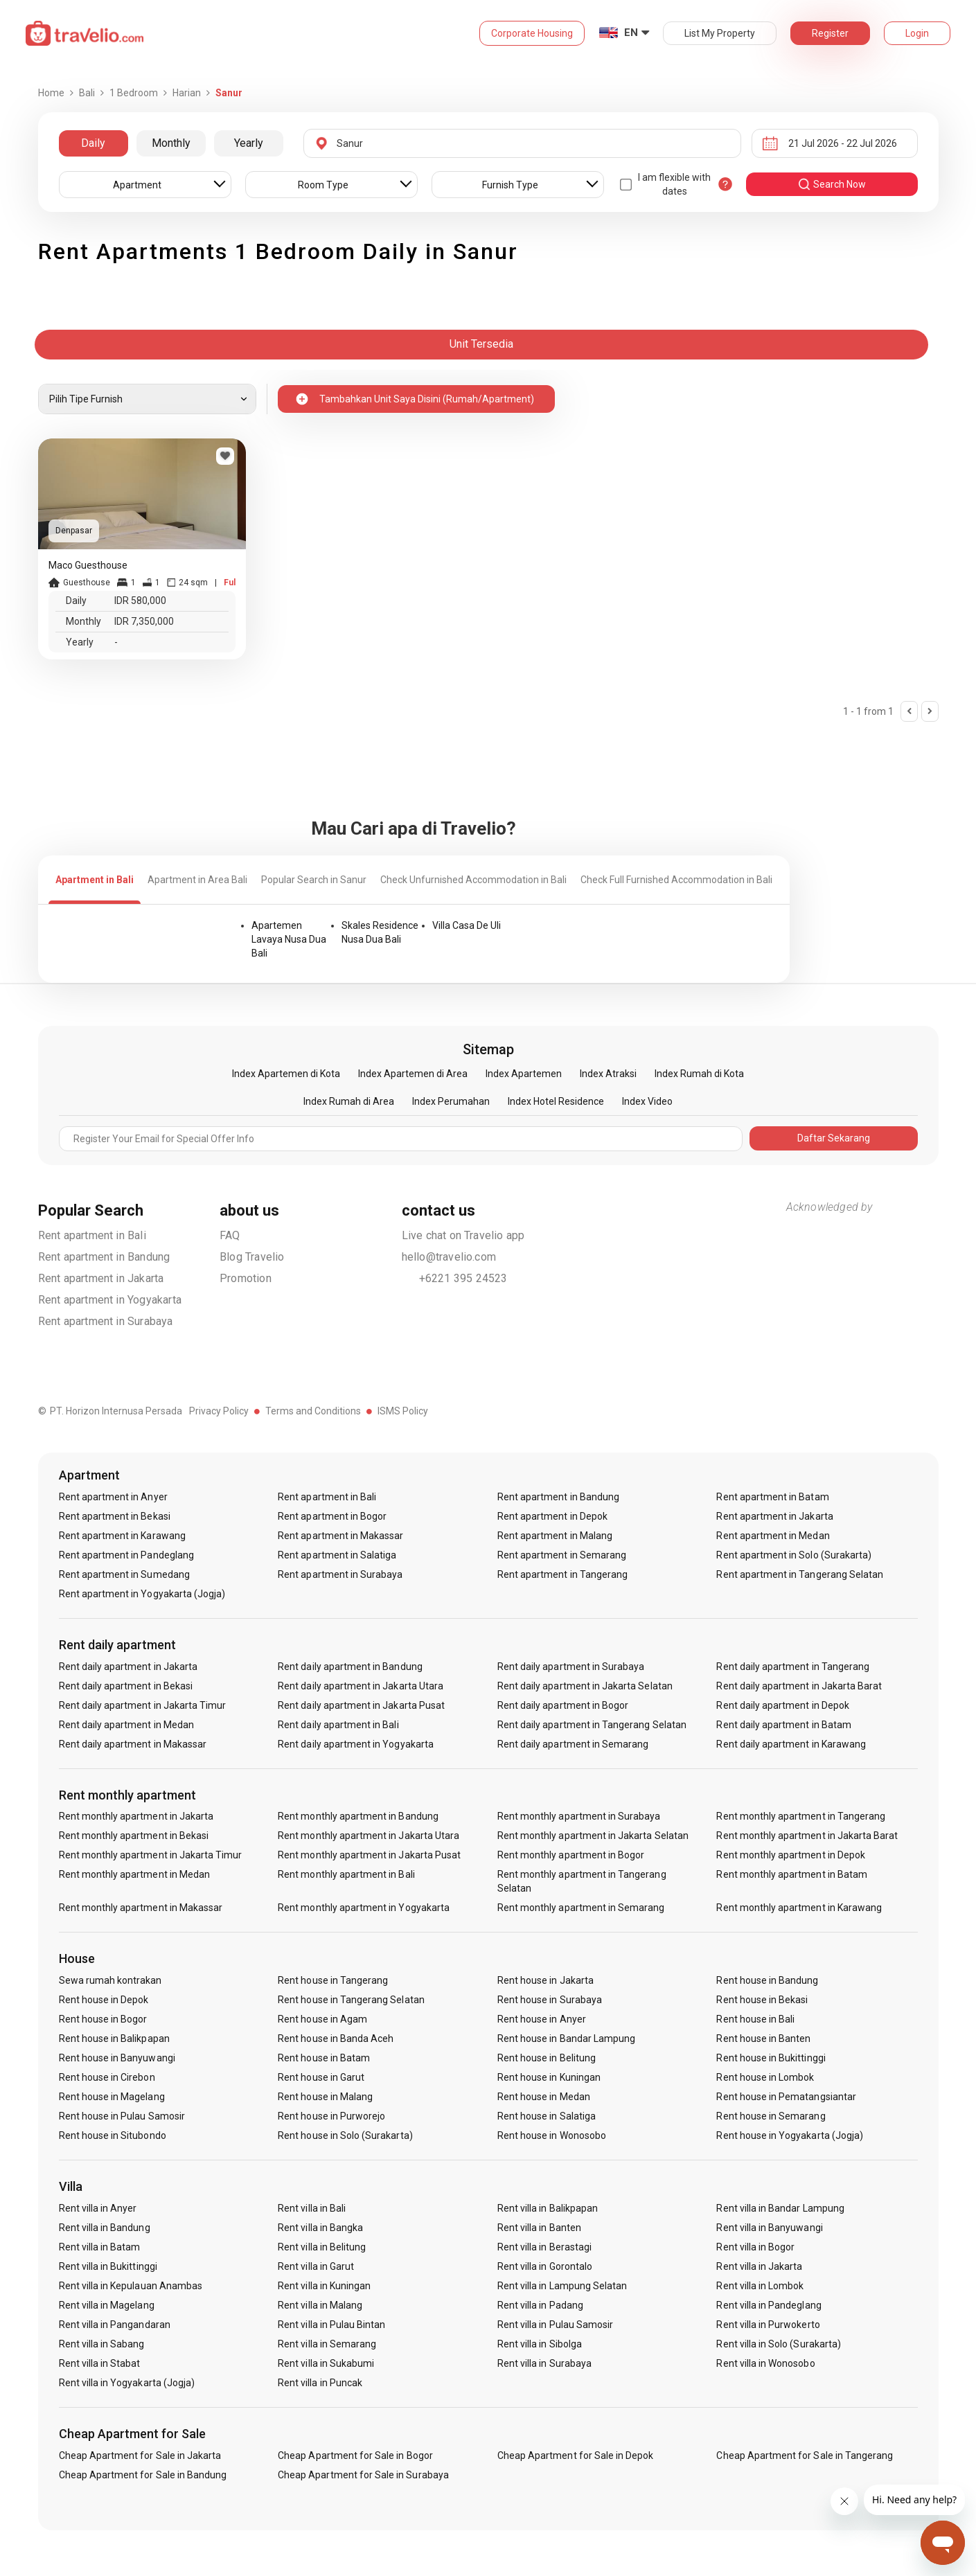  I want to click on Rent house in Tangerang Selatan, so click(351, 1999).